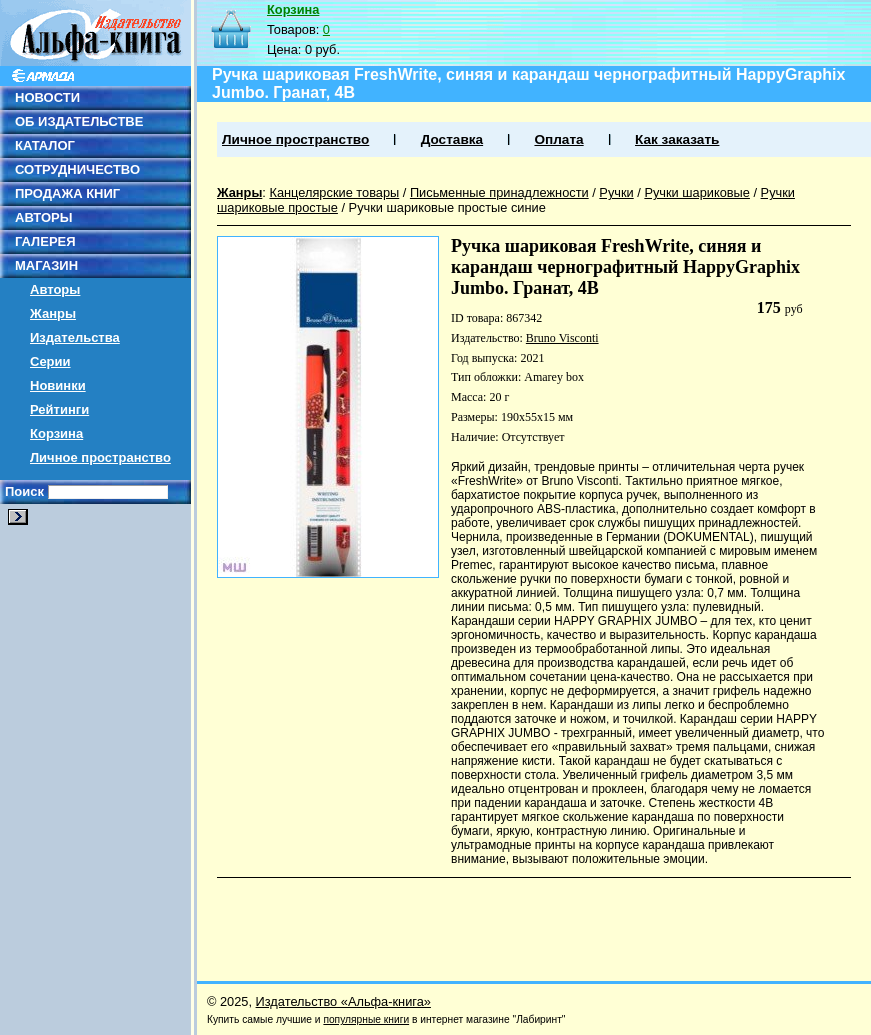 The width and height of the screenshot is (871, 1035). What do you see at coordinates (558, 139) in the screenshot?
I see `Оплата` at bounding box center [558, 139].